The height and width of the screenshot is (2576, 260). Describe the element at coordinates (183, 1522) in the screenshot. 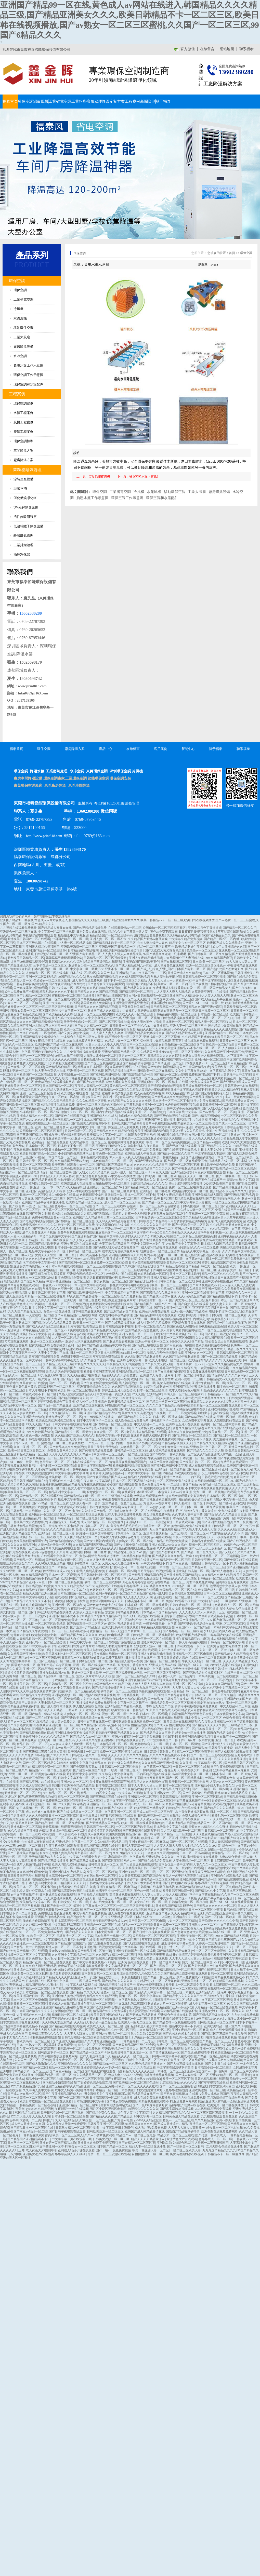

I see `亚洲一区在线观看第一页` at that location.